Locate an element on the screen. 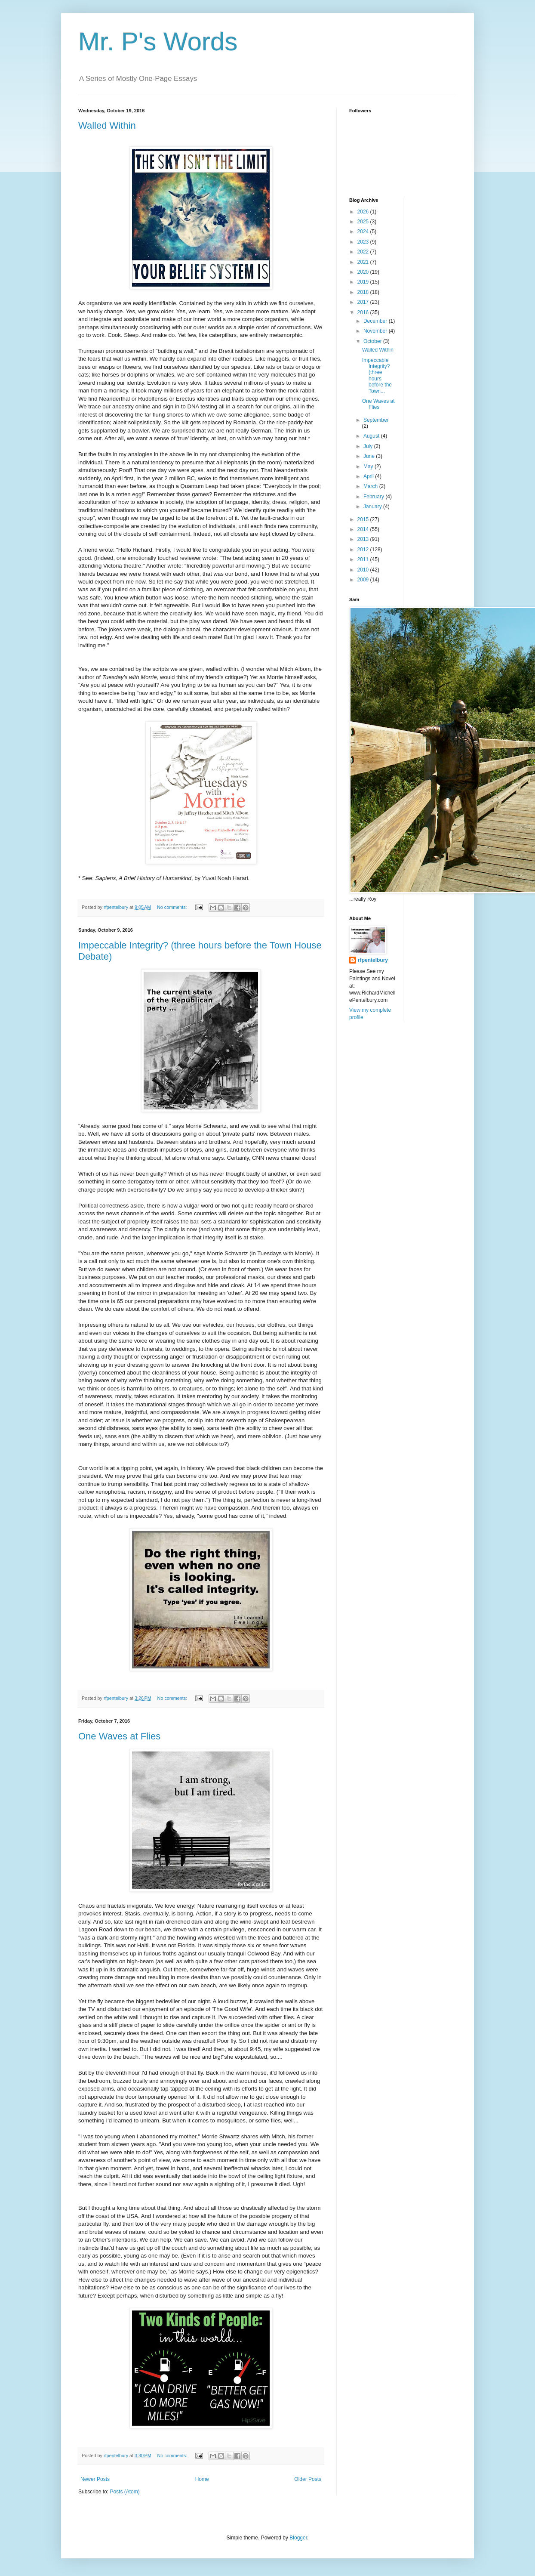 The height and width of the screenshot is (2576, 535). 2019 is located at coordinates (363, 282).